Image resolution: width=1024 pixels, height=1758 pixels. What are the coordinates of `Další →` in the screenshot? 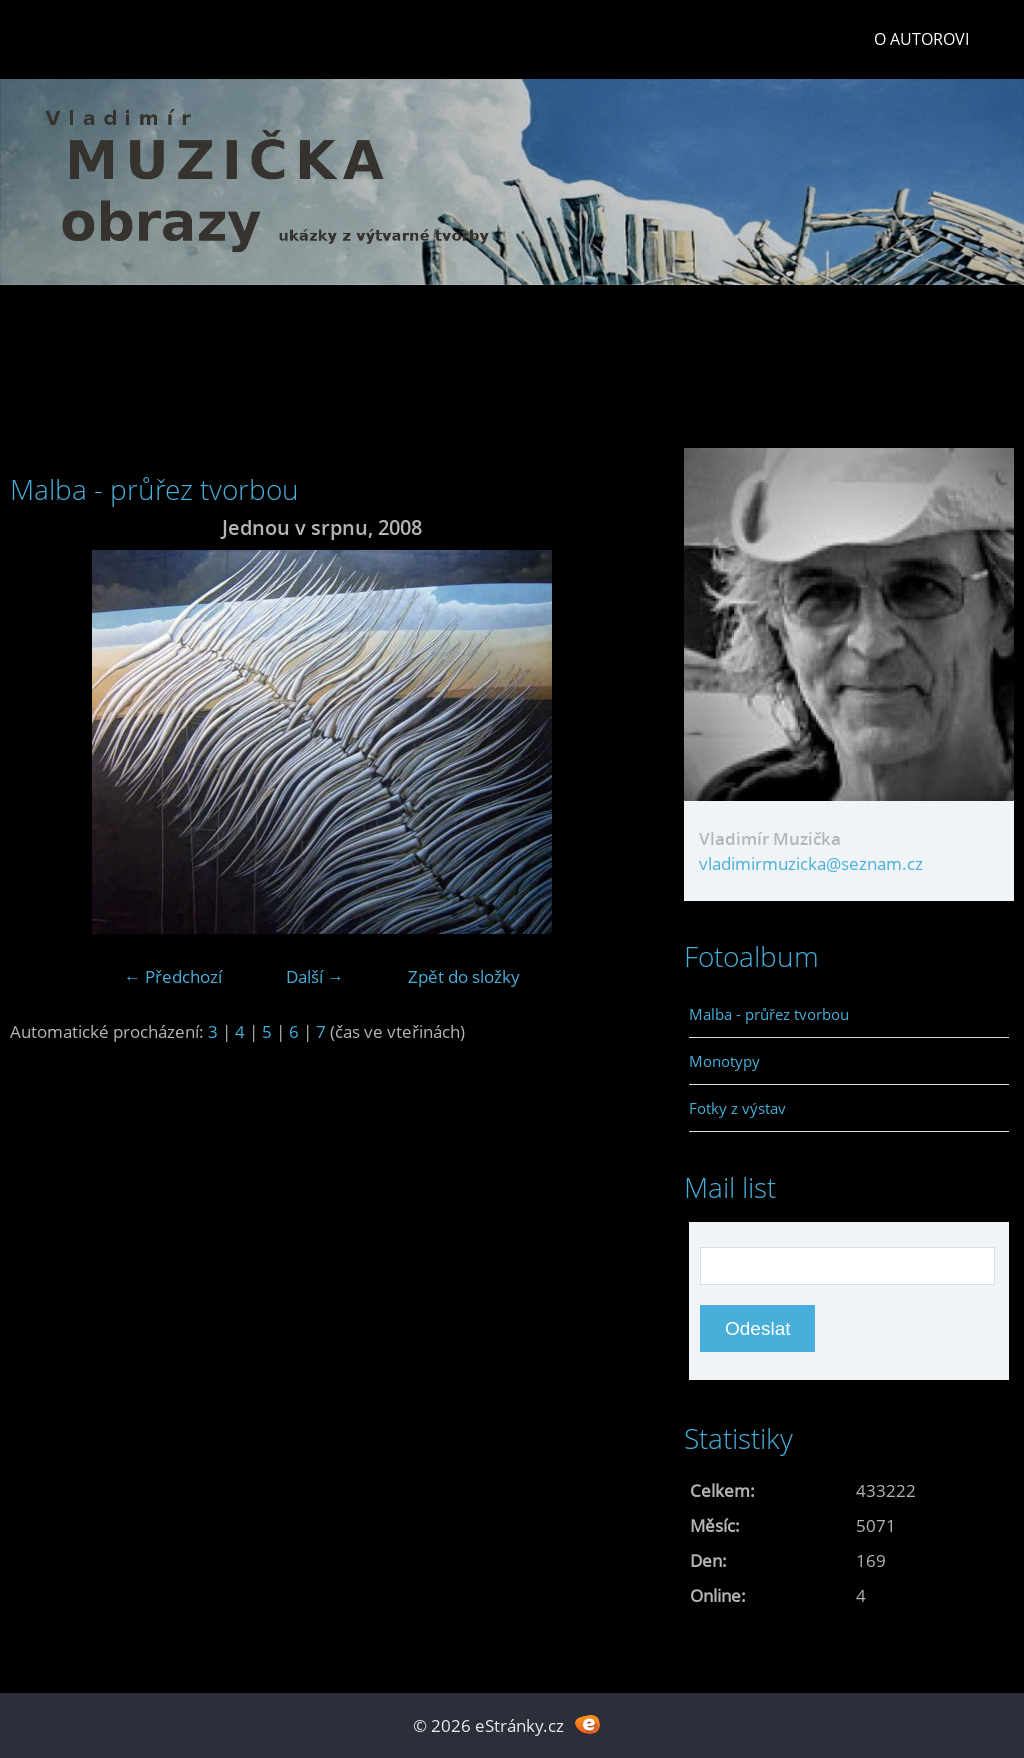 It's located at (315, 976).